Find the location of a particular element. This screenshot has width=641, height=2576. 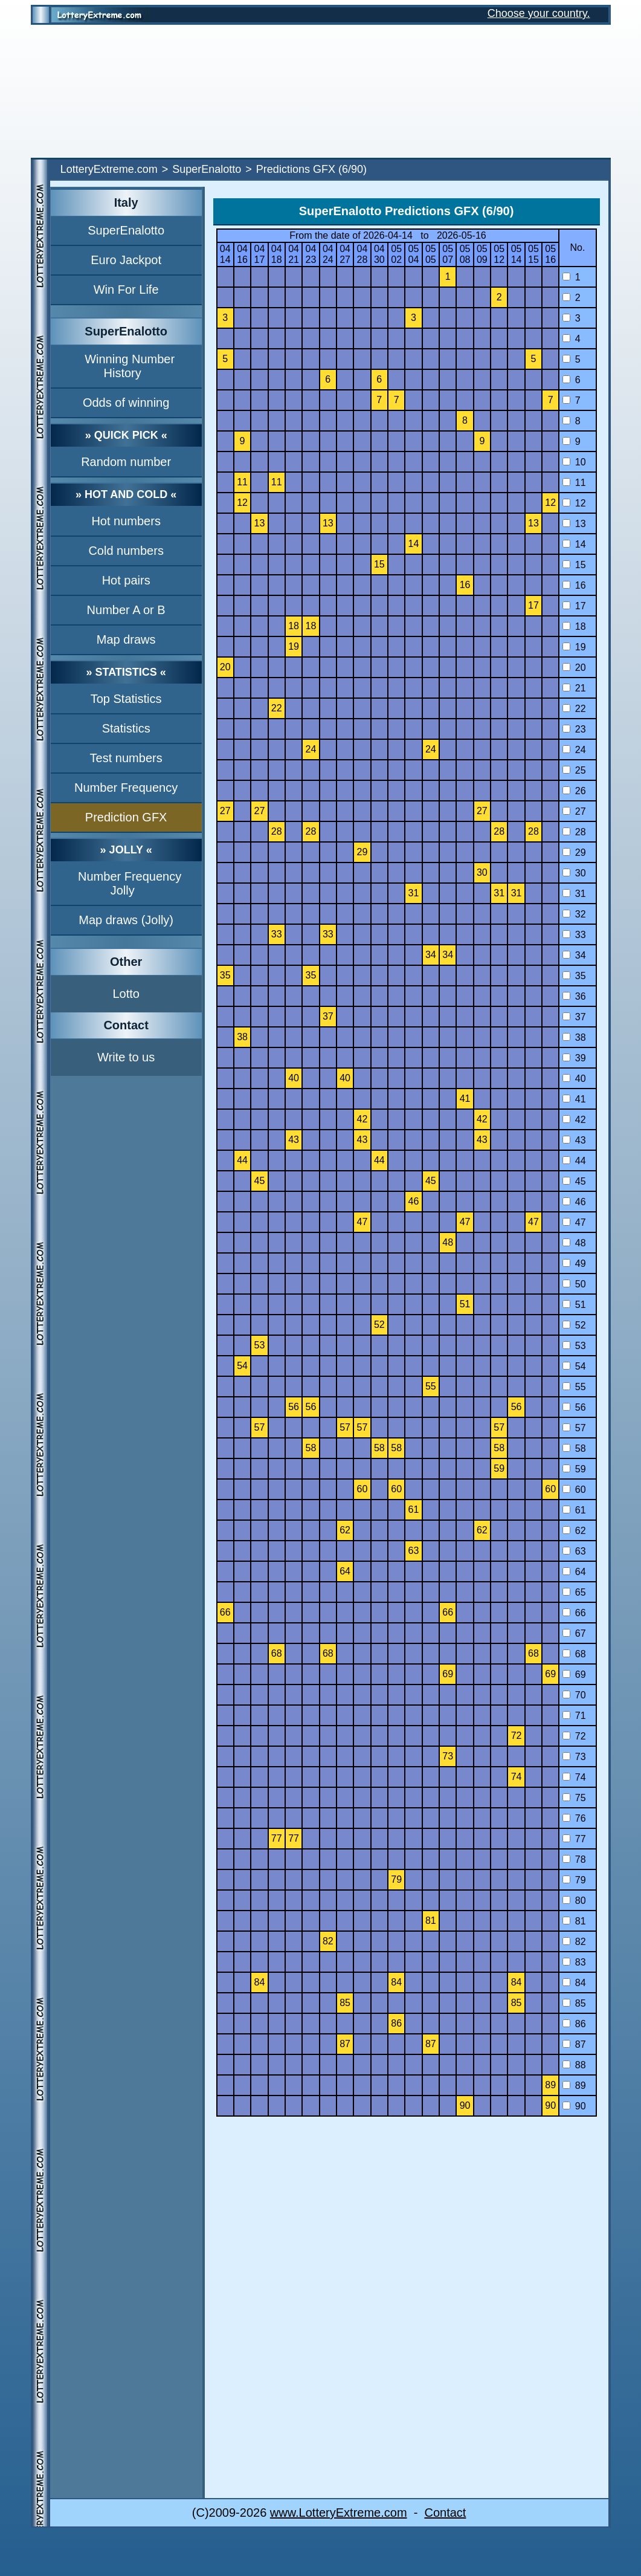

Map draws is located at coordinates (126, 639).